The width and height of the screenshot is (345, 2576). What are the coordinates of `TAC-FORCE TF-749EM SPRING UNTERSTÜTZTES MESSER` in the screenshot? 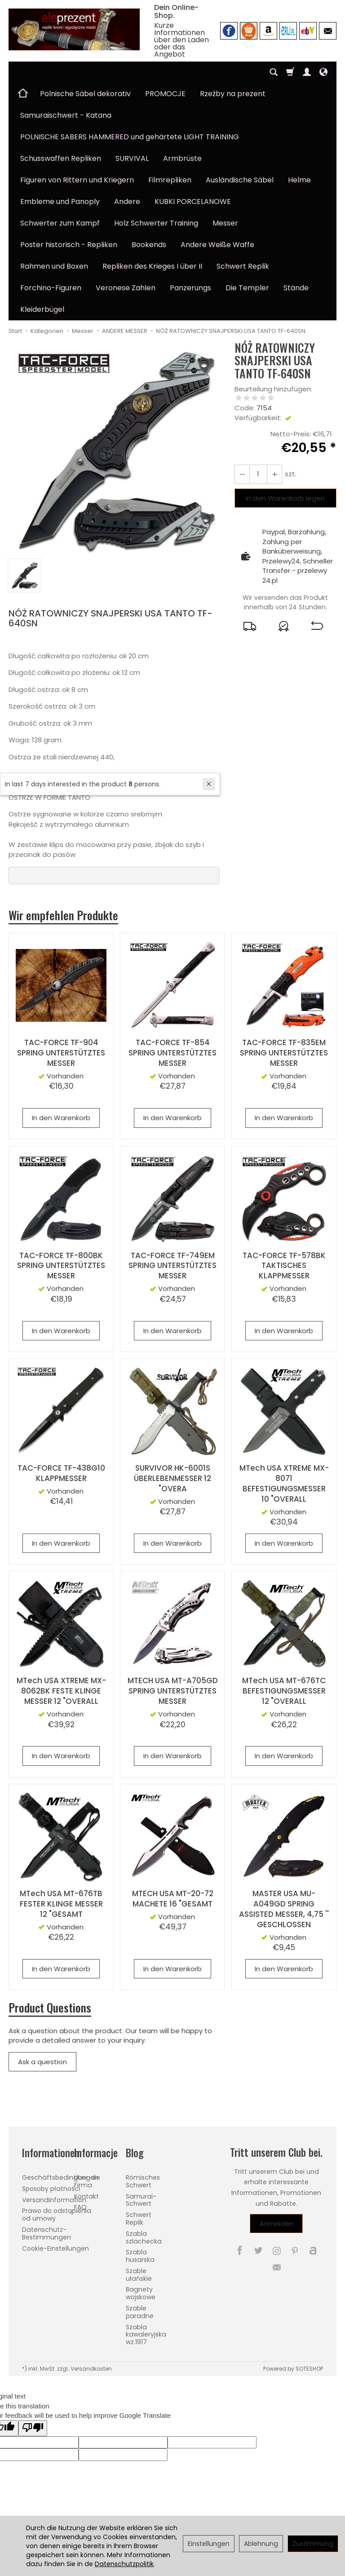 It's located at (172, 1265).